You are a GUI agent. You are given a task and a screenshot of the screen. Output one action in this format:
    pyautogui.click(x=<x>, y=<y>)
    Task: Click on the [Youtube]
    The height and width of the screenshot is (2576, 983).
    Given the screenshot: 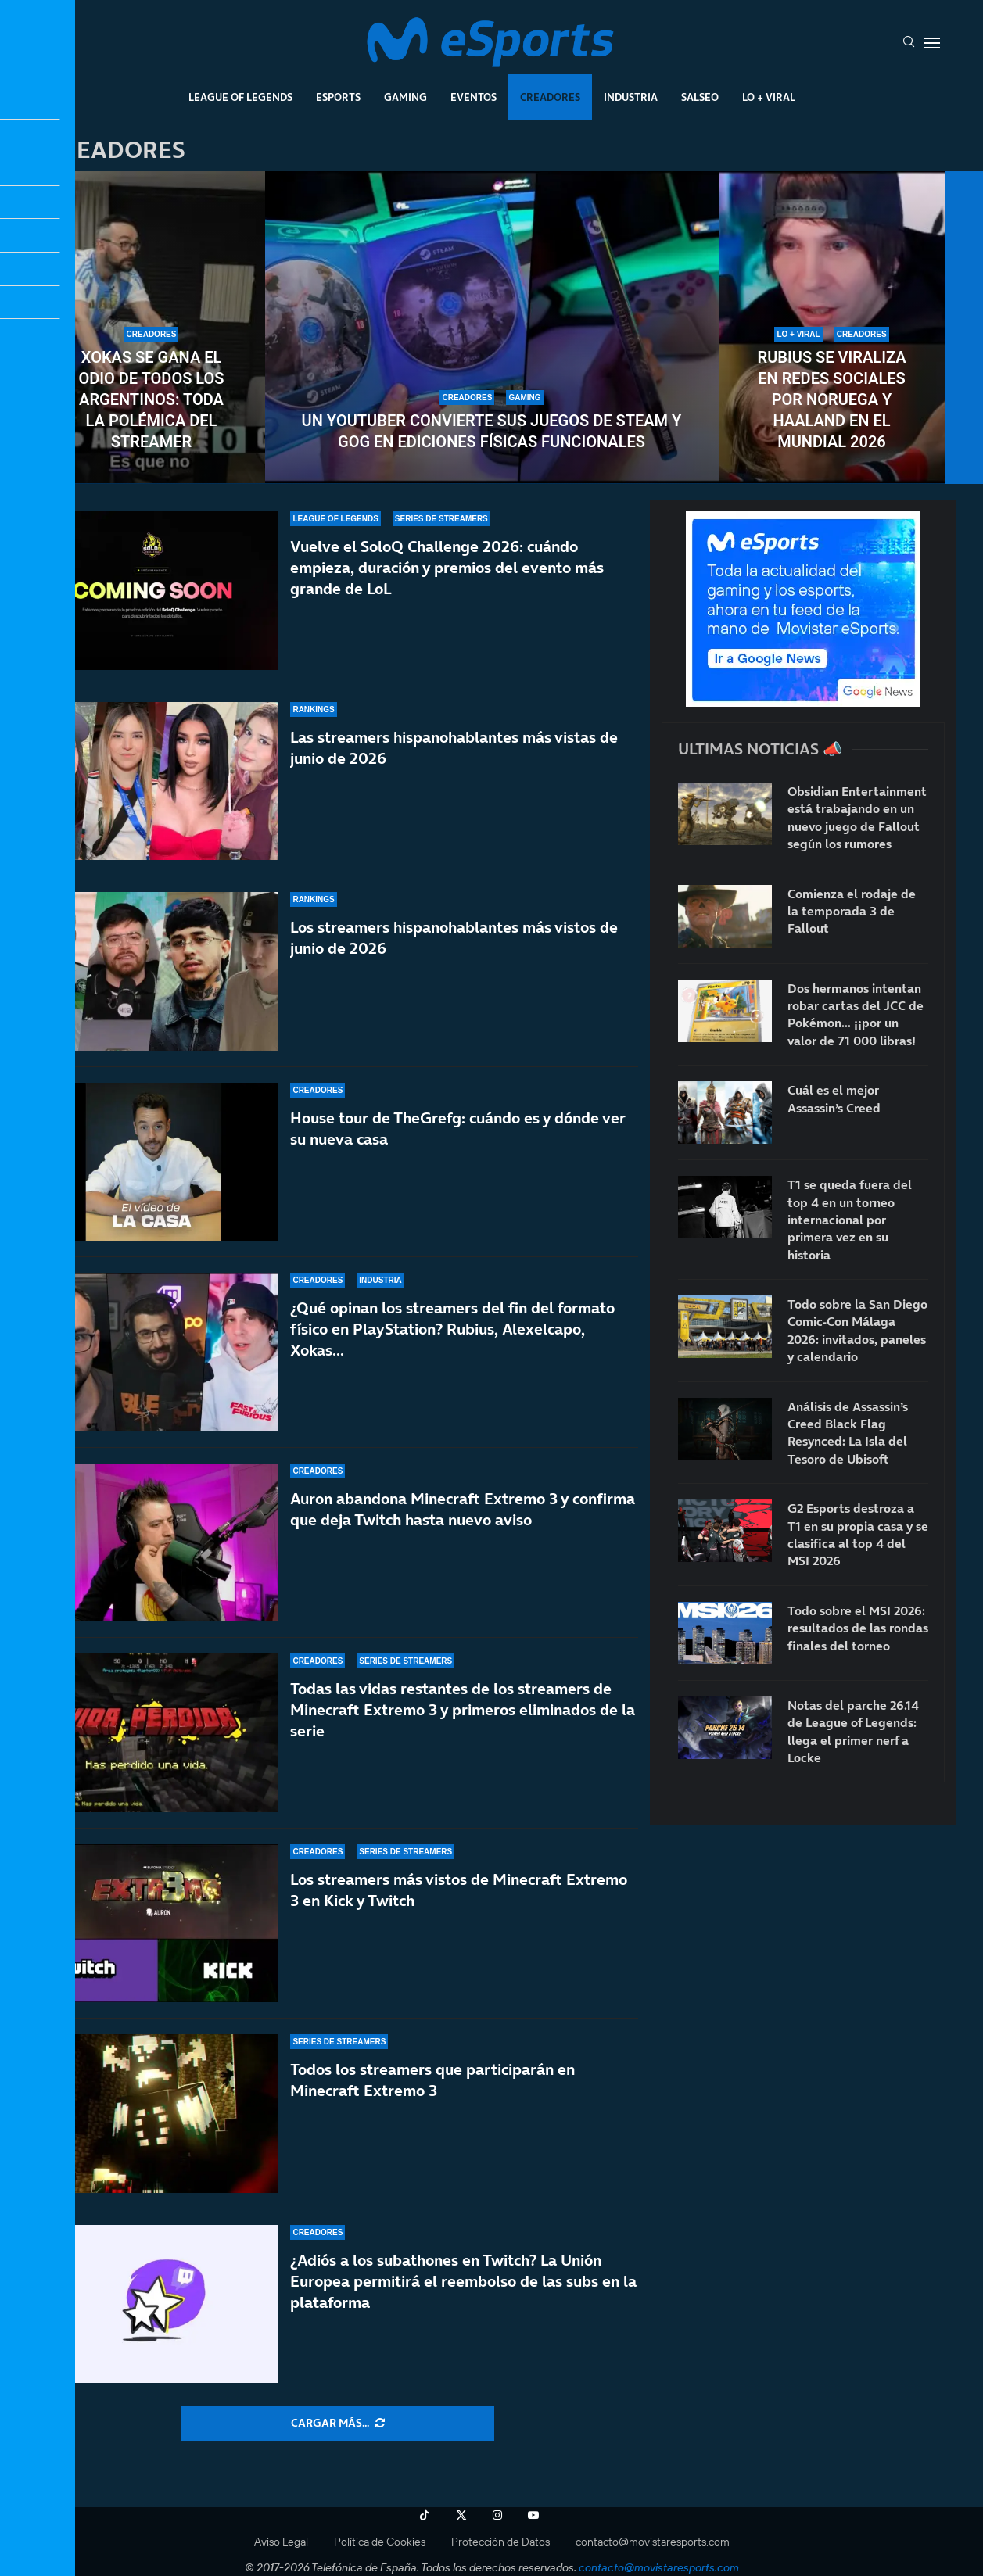 What is the action you would take?
    pyautogui.click(x=533, y=2515)
    